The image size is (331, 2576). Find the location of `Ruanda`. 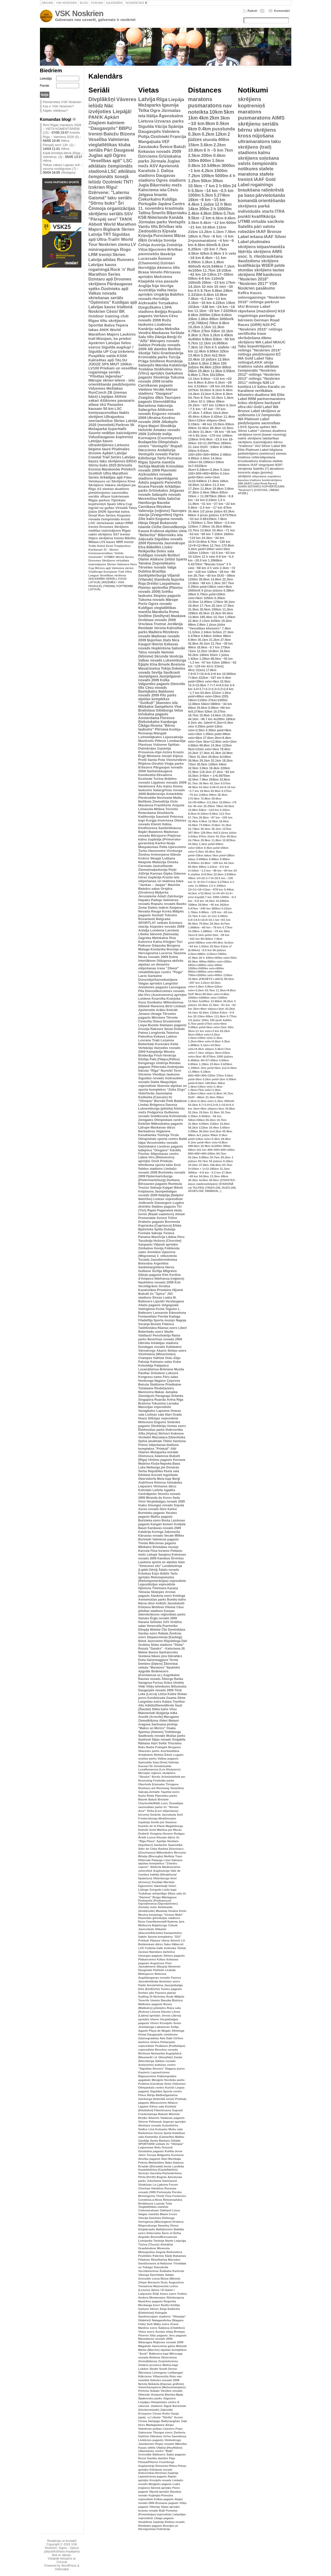

Ruanda is located at coordinates (160, 1399).